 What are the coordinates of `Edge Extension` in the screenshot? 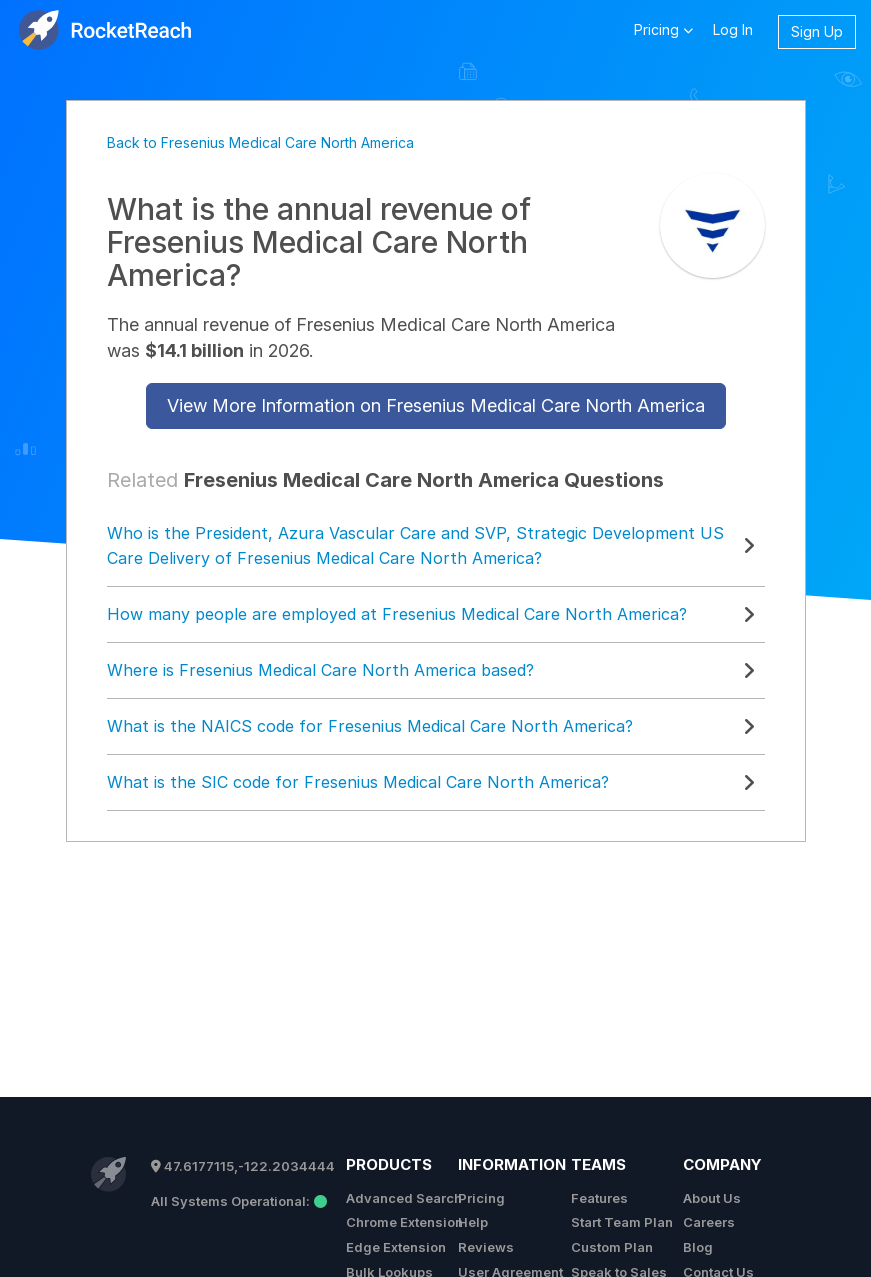 It's located at (396, 1247).